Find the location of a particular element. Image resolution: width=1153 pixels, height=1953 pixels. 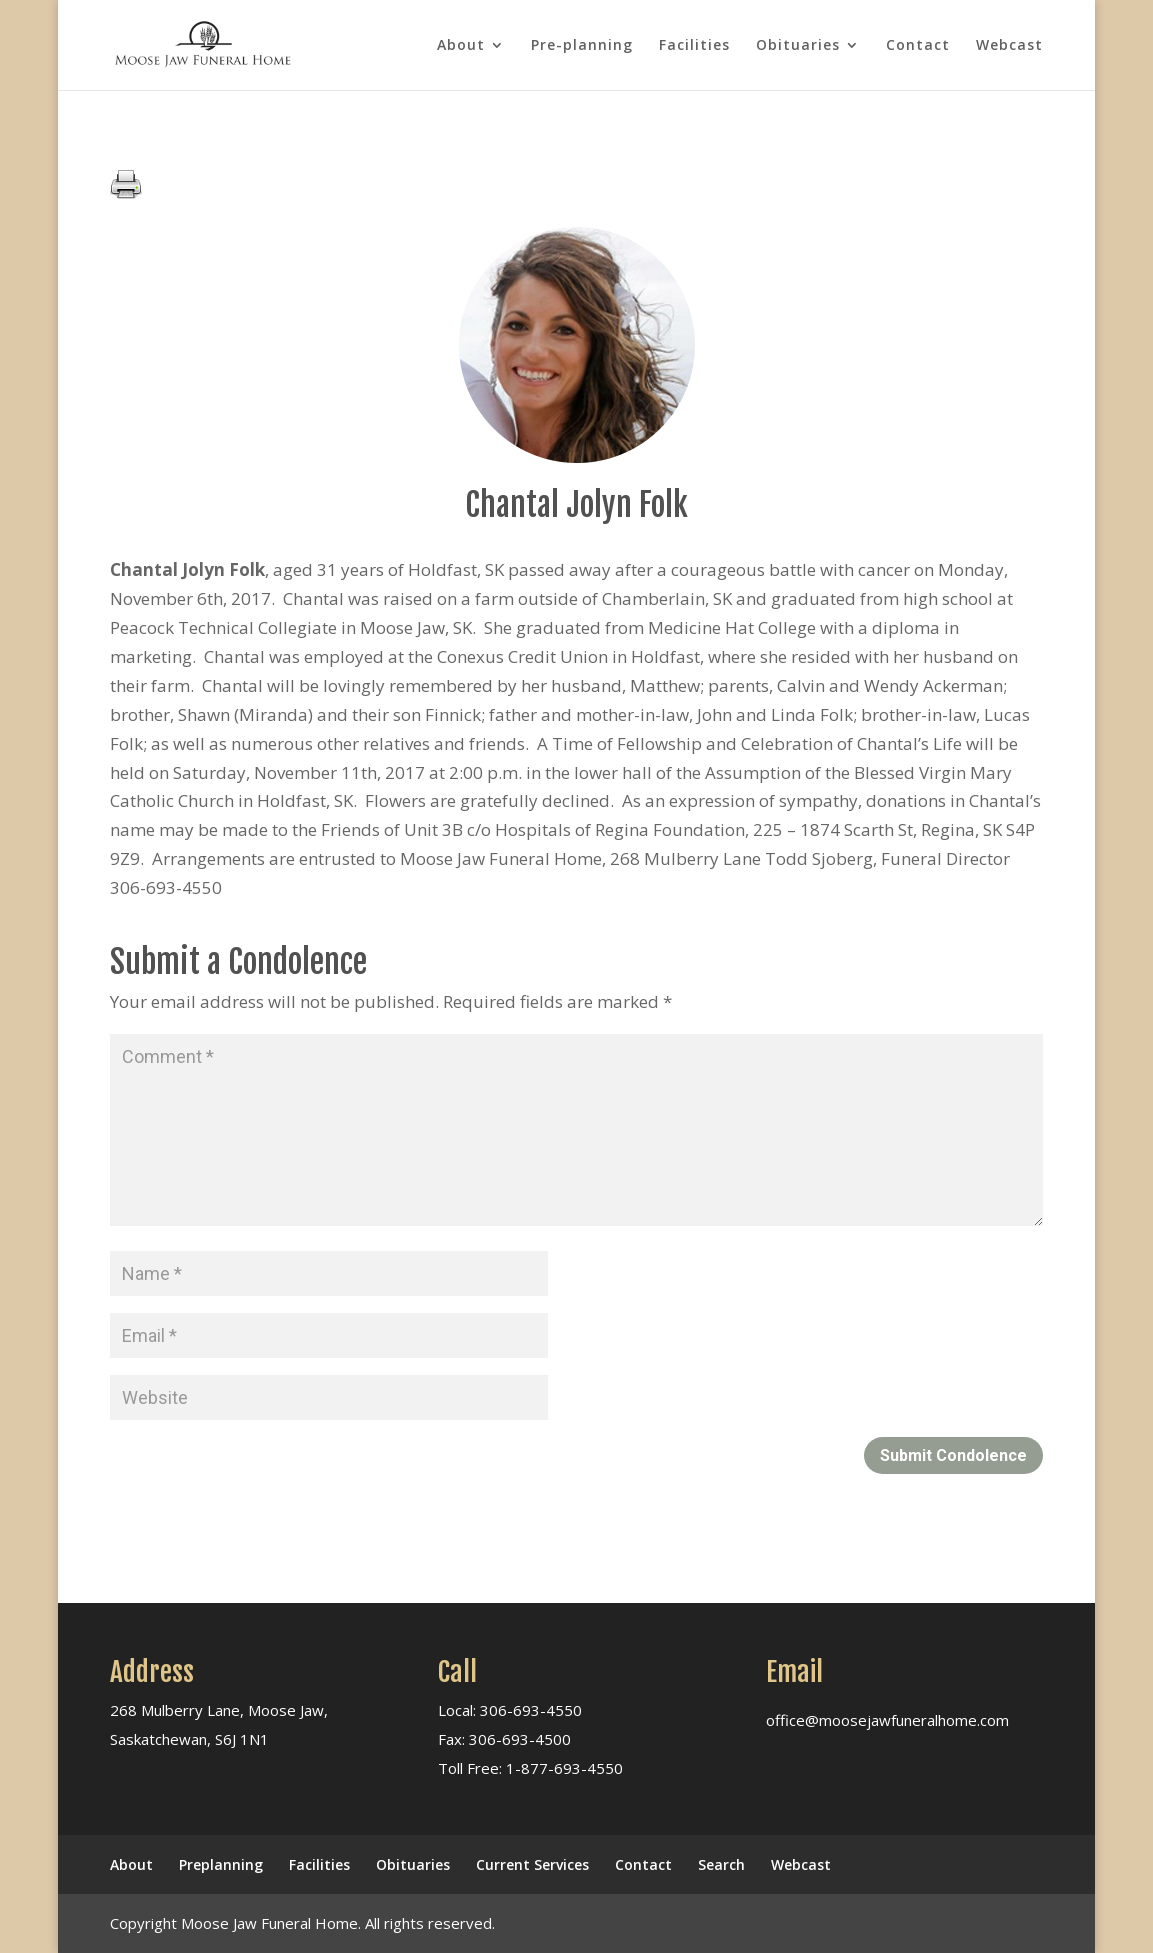

Current Services is located at coordinates (532, 1864).